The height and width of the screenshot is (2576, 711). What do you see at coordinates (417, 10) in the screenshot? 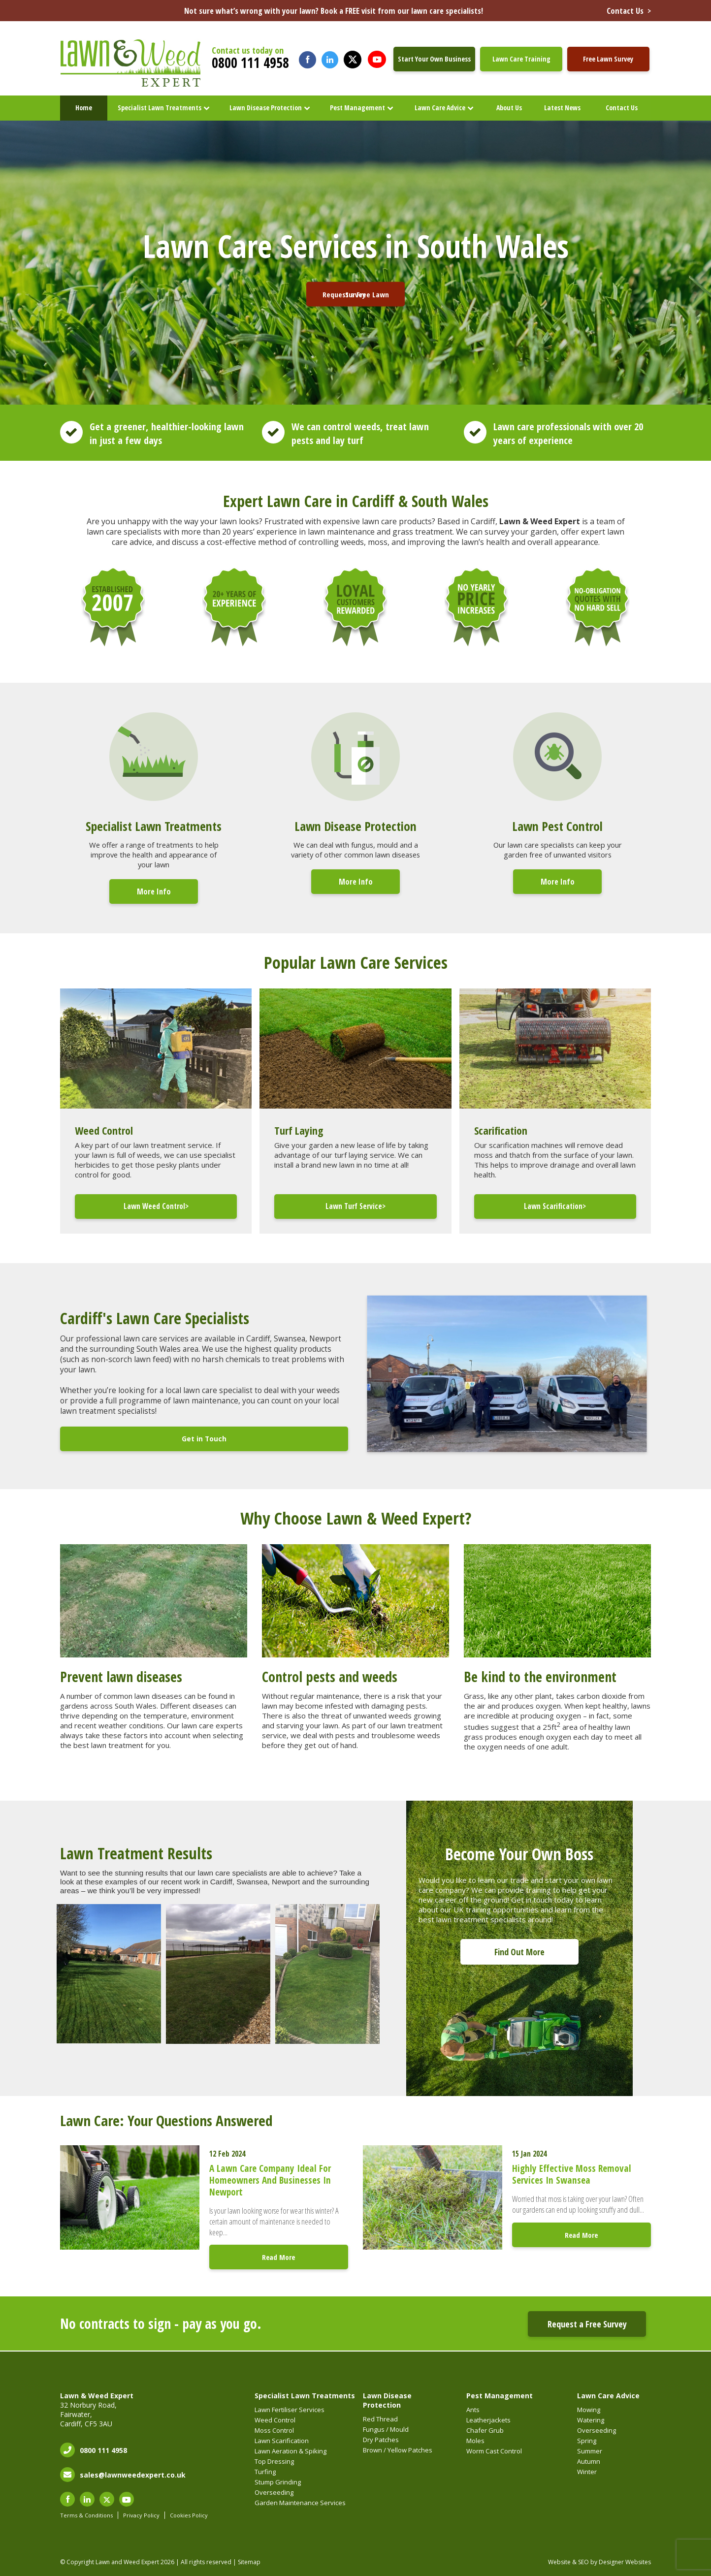
I see `Not sure what’s wrong with your lawn? Book a FREE visit from our lawn care specialists!` at bounding box center [417, 10].